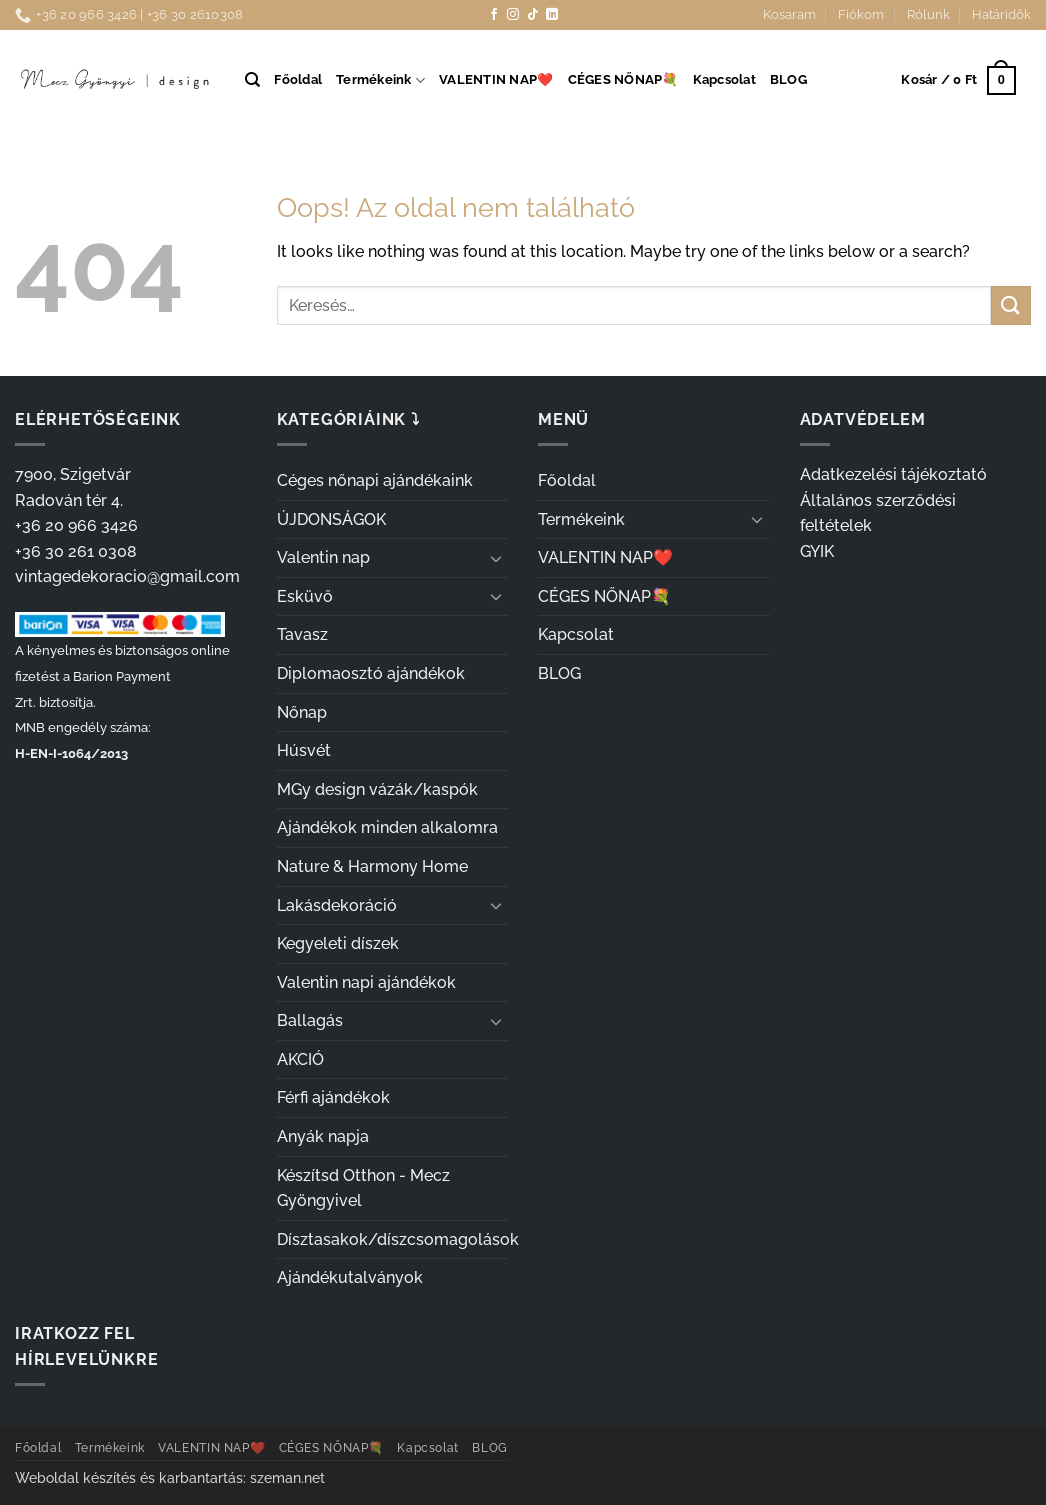  What do you see at coordinates (331, 519) in the screenshot?
I see `ÚJDONSÁGOK` at bounding box center [331, 519].